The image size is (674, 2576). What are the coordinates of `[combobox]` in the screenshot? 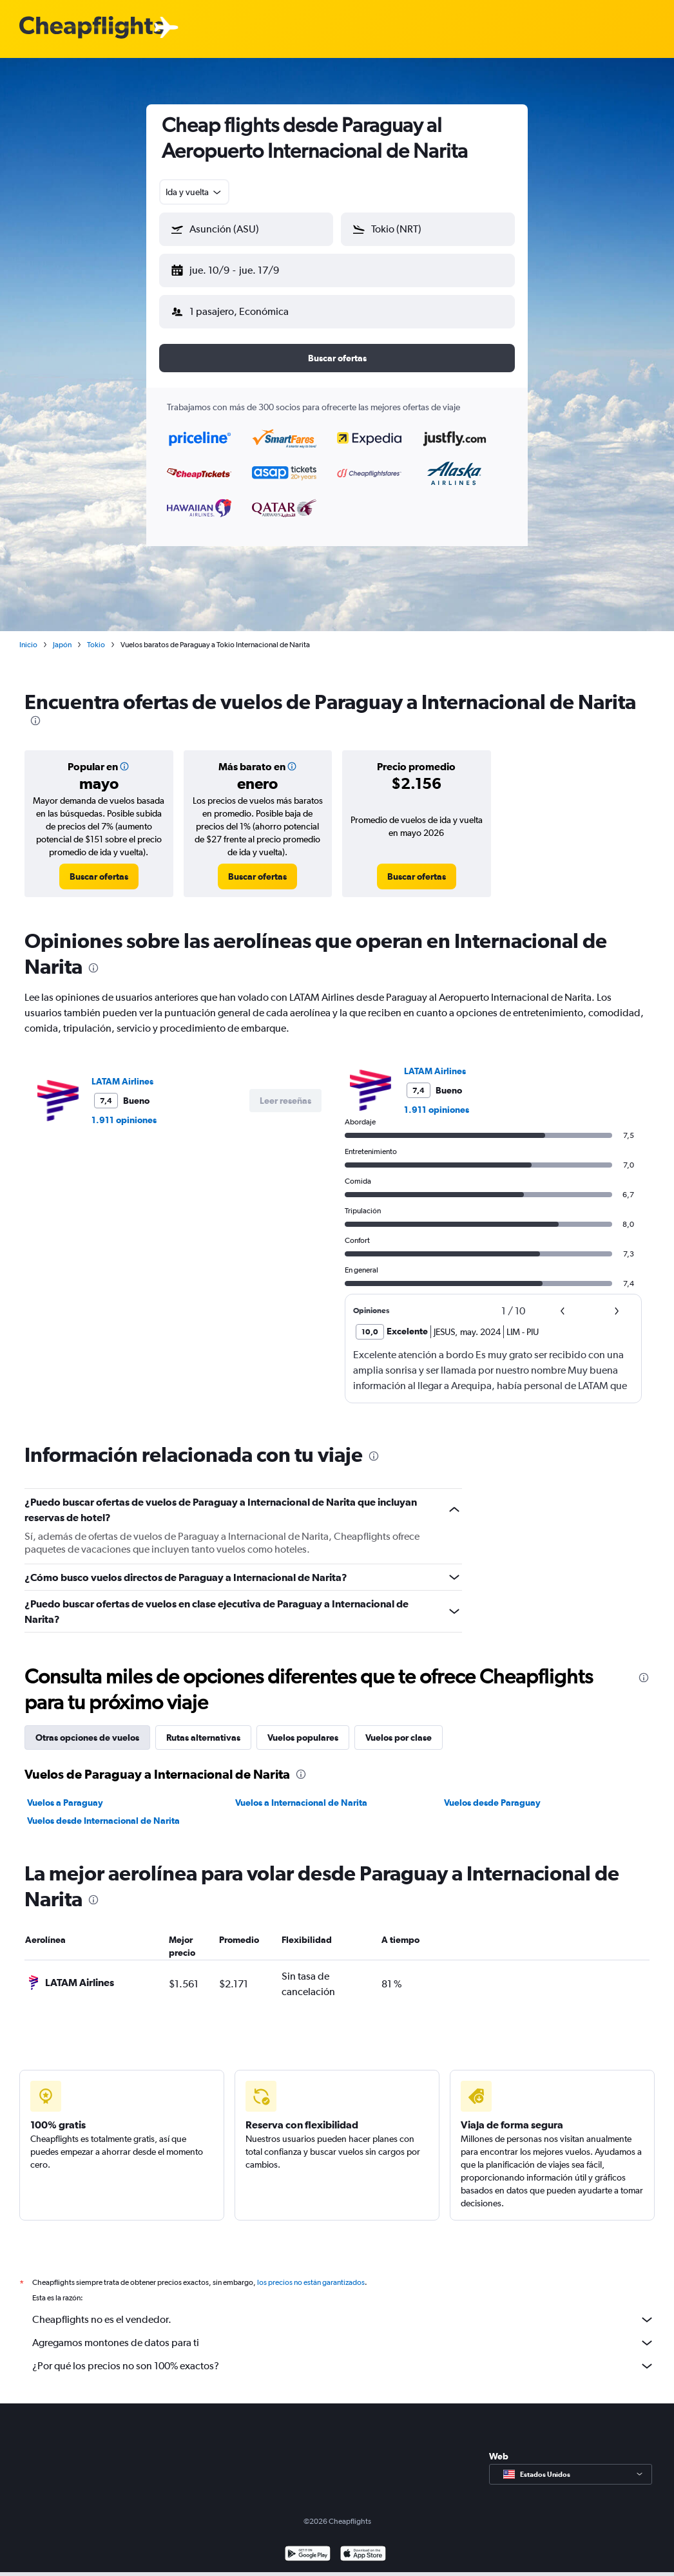 It's located at (194, 192).